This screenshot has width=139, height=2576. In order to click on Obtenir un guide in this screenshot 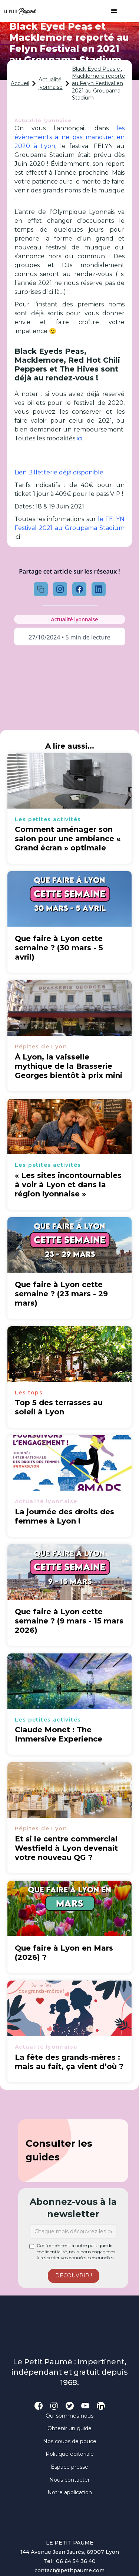, I will do `click(69, 2428)`.